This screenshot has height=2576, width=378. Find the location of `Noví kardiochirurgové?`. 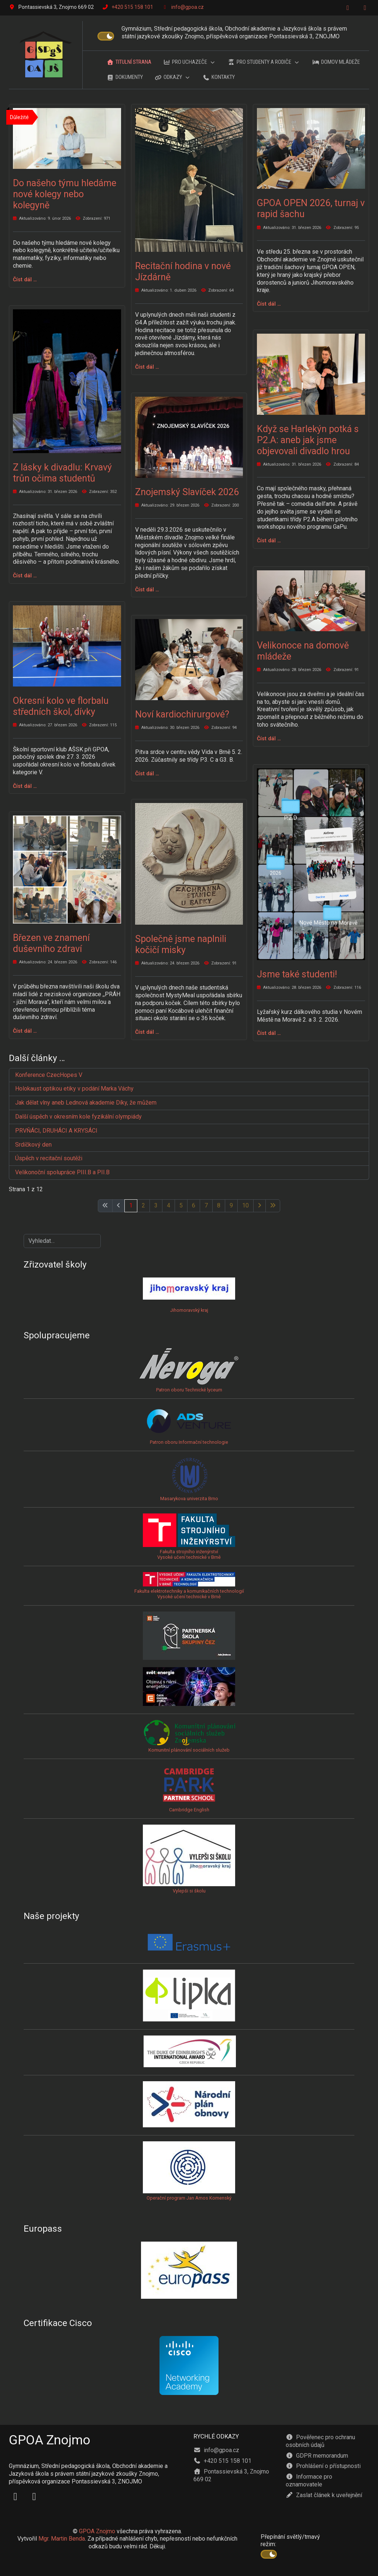

Noví kardiochirurgové? is located at coordinates (182, 714).